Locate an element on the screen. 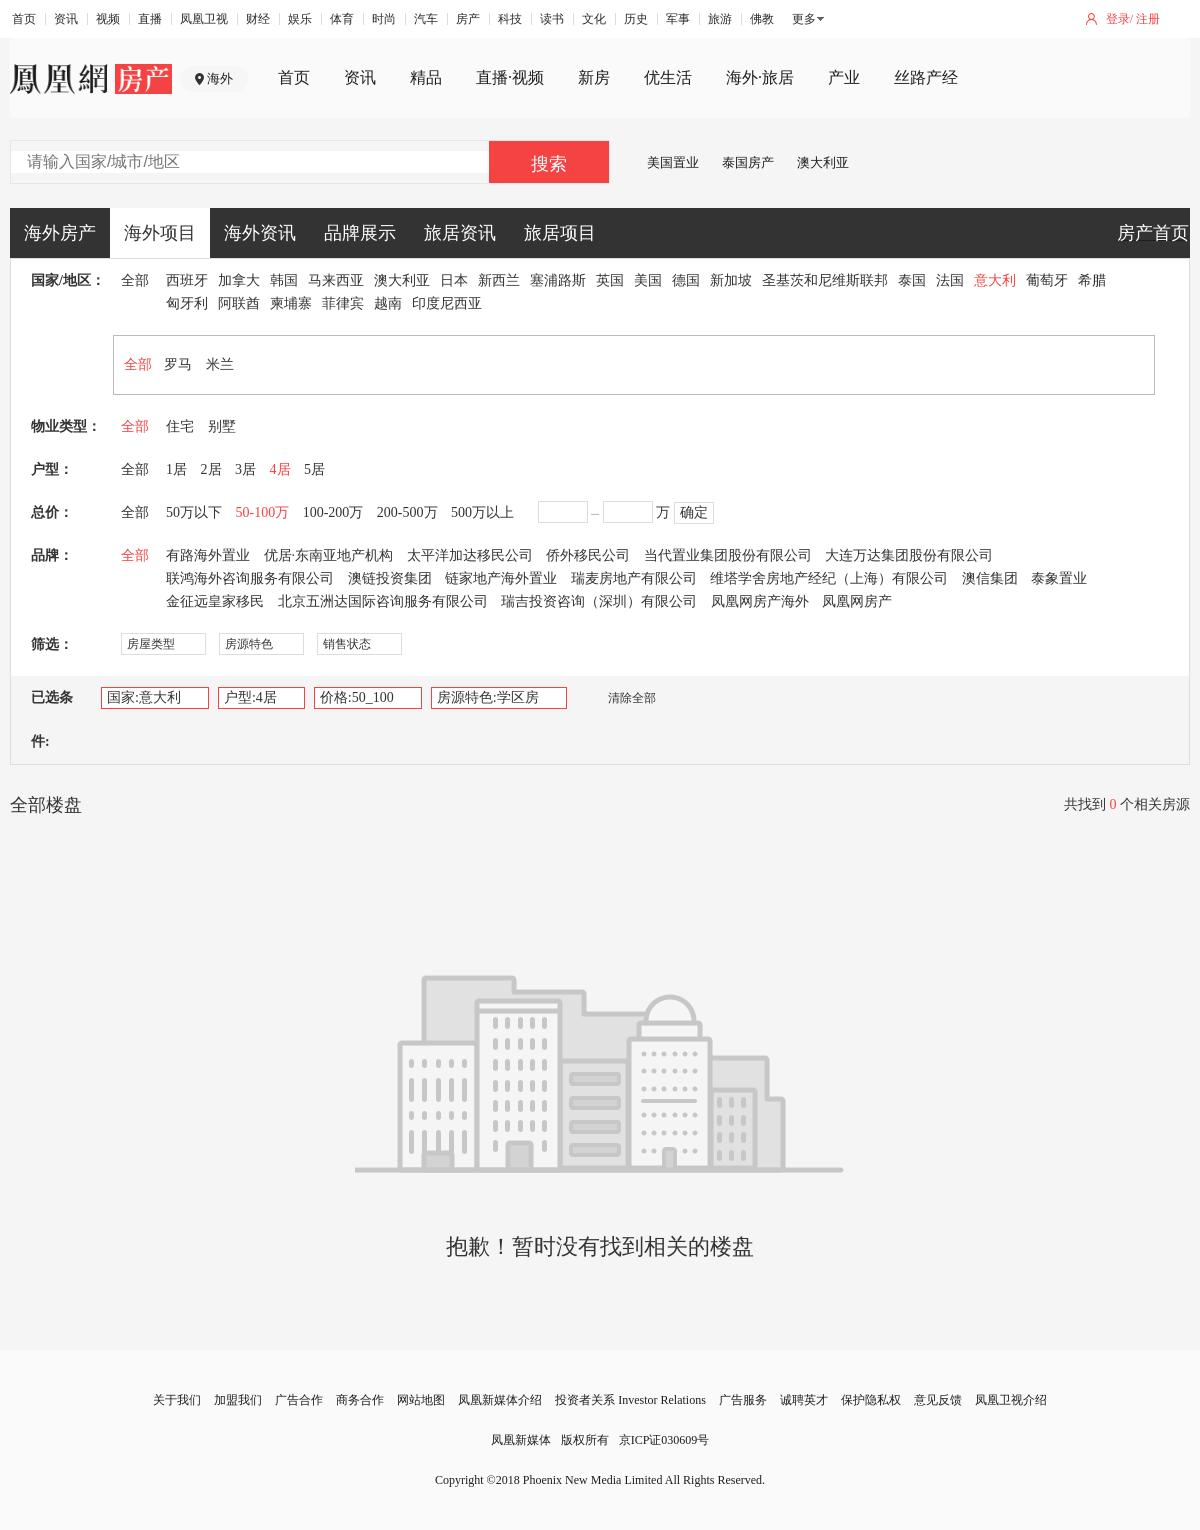 Image resolution: width=1200 pixels, height=1530 pixels. 时尚 is located at coordinates (384, 19).